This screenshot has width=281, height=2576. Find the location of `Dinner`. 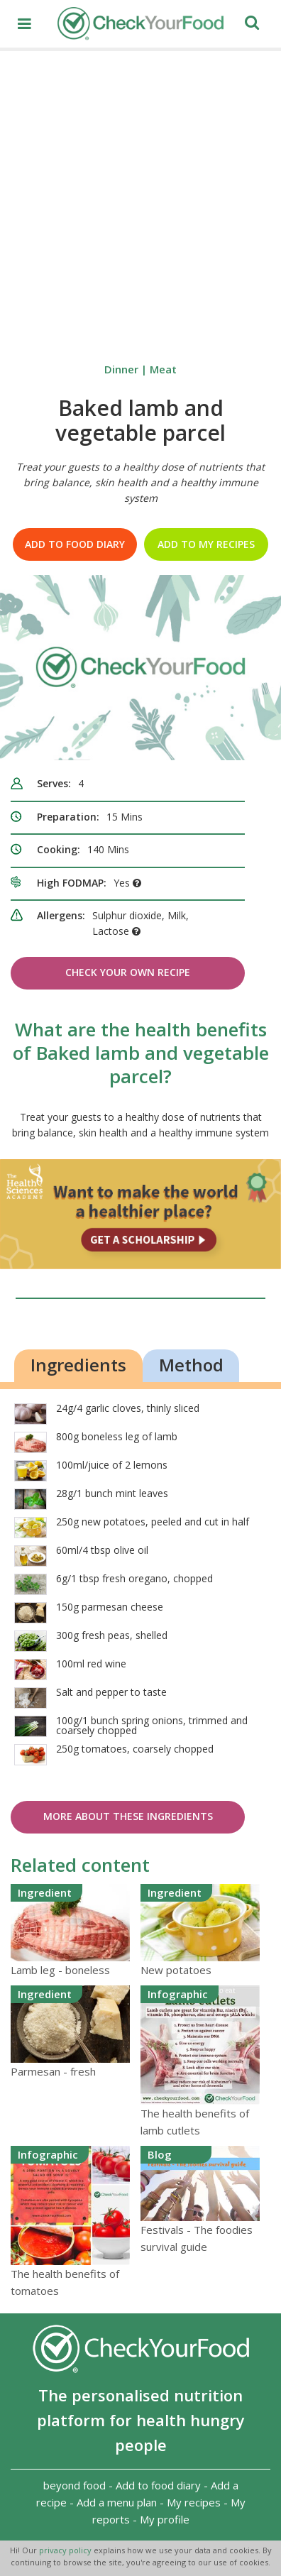

Dinner is located at coordinates (121, 369).